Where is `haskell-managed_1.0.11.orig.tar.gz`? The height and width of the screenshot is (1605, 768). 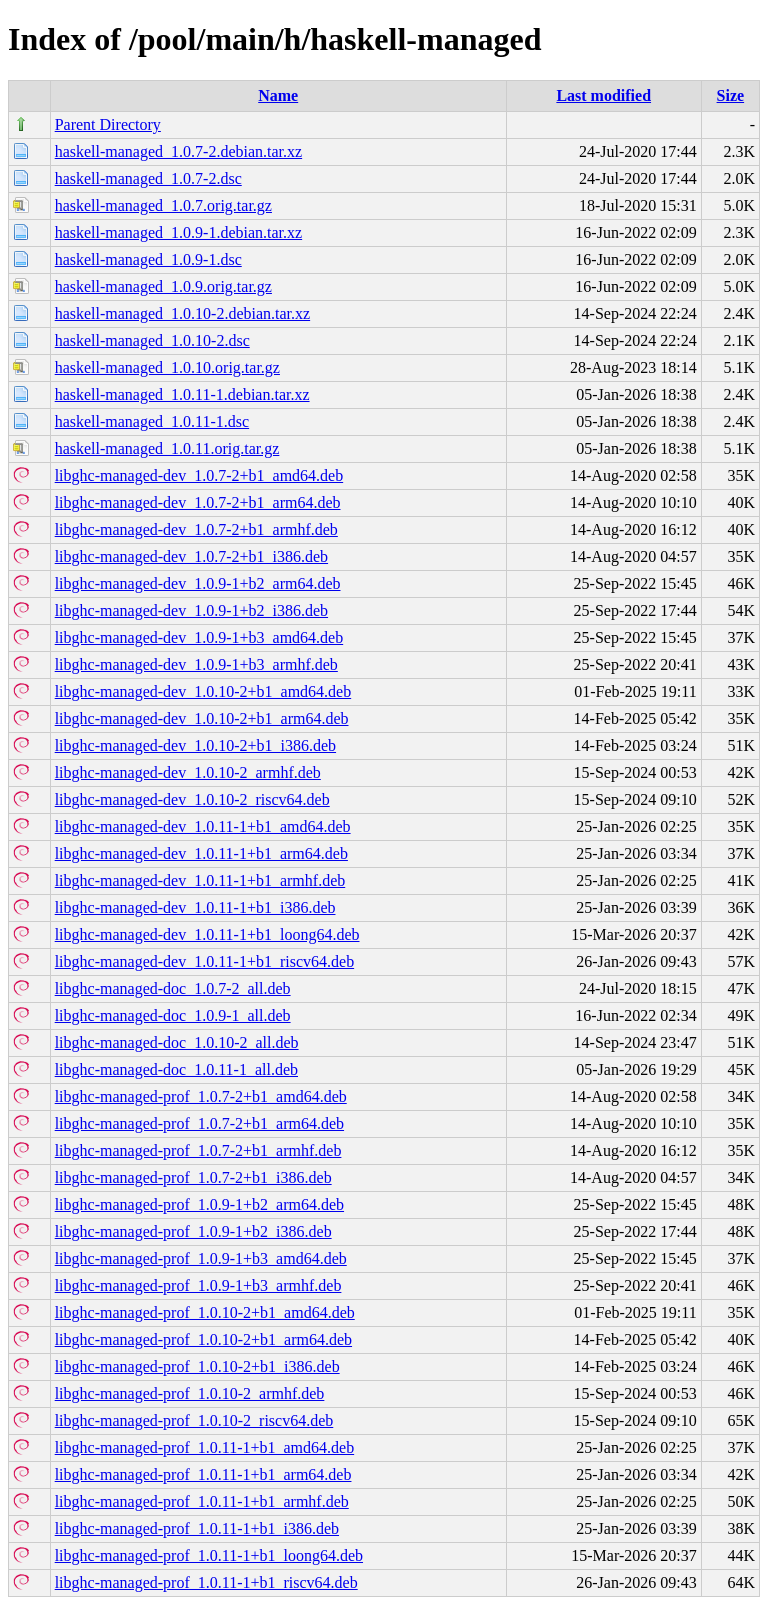 haskell-managed_1.0.11.orig.tar.gz is located at coordinates (167, 448).